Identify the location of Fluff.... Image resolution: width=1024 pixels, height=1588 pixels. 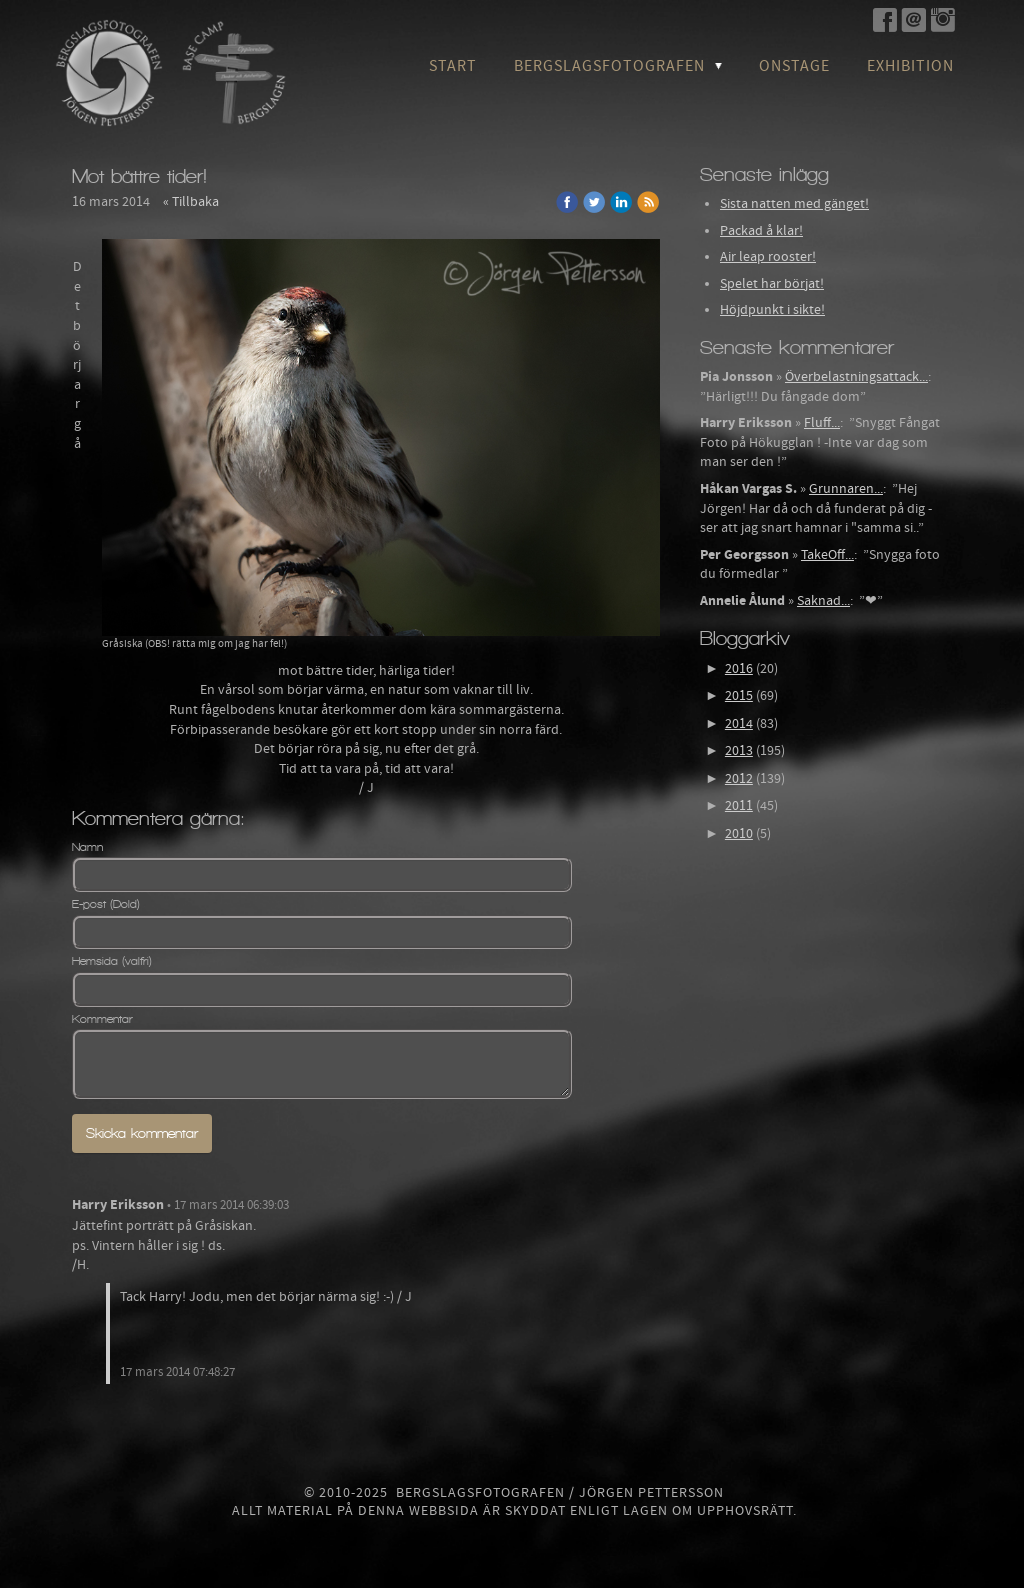
(822, 423).